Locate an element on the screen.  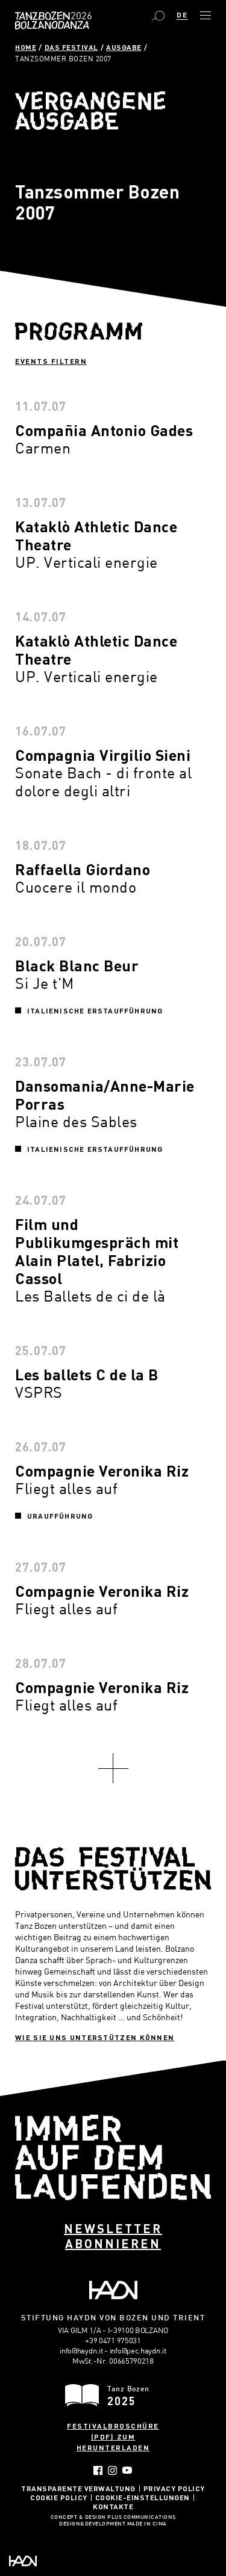
Home is located at coordinates (25, 47).